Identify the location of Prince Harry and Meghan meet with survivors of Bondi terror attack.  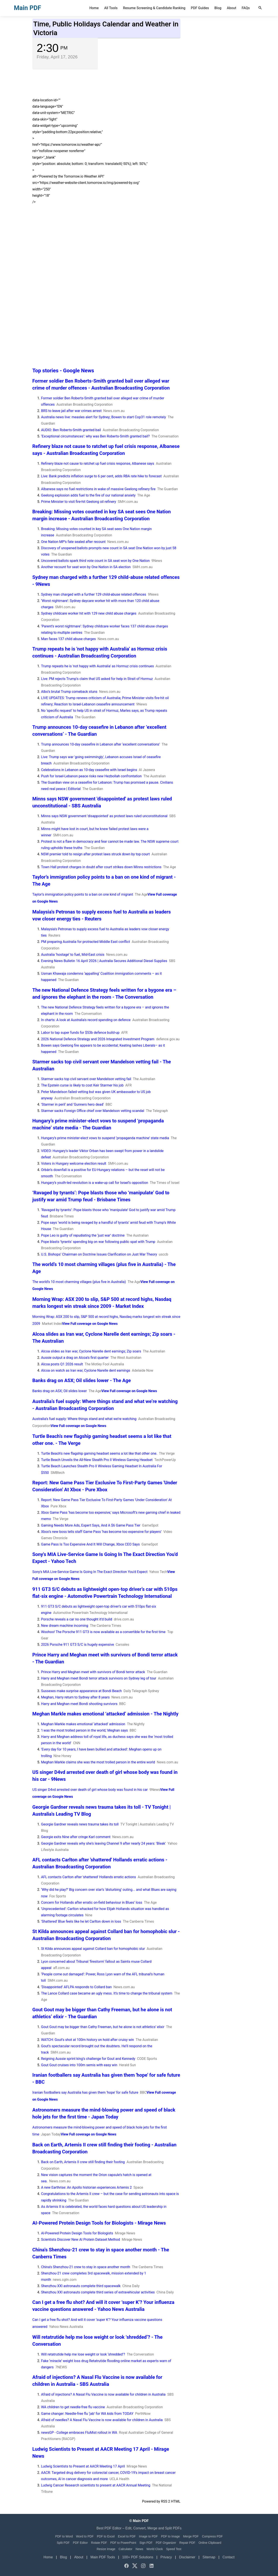
(93, 1672).